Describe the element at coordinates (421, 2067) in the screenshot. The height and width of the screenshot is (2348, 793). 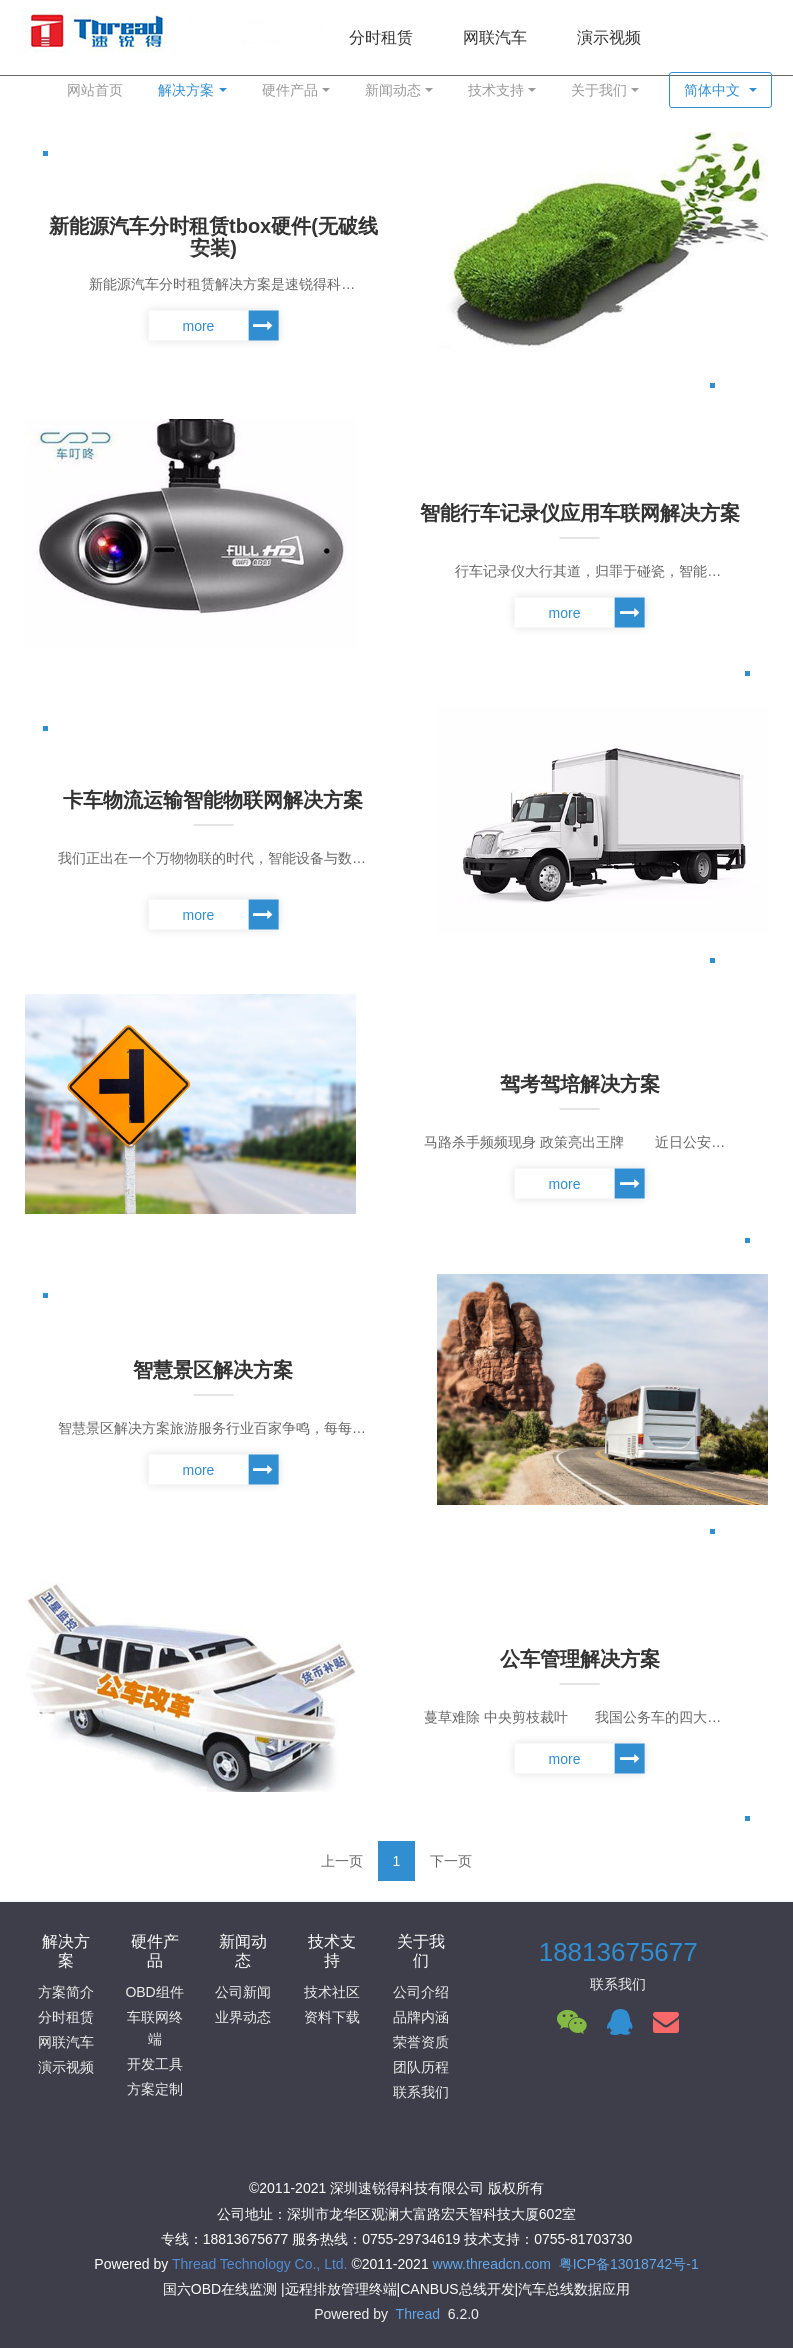
I see `团队历程` at that location.